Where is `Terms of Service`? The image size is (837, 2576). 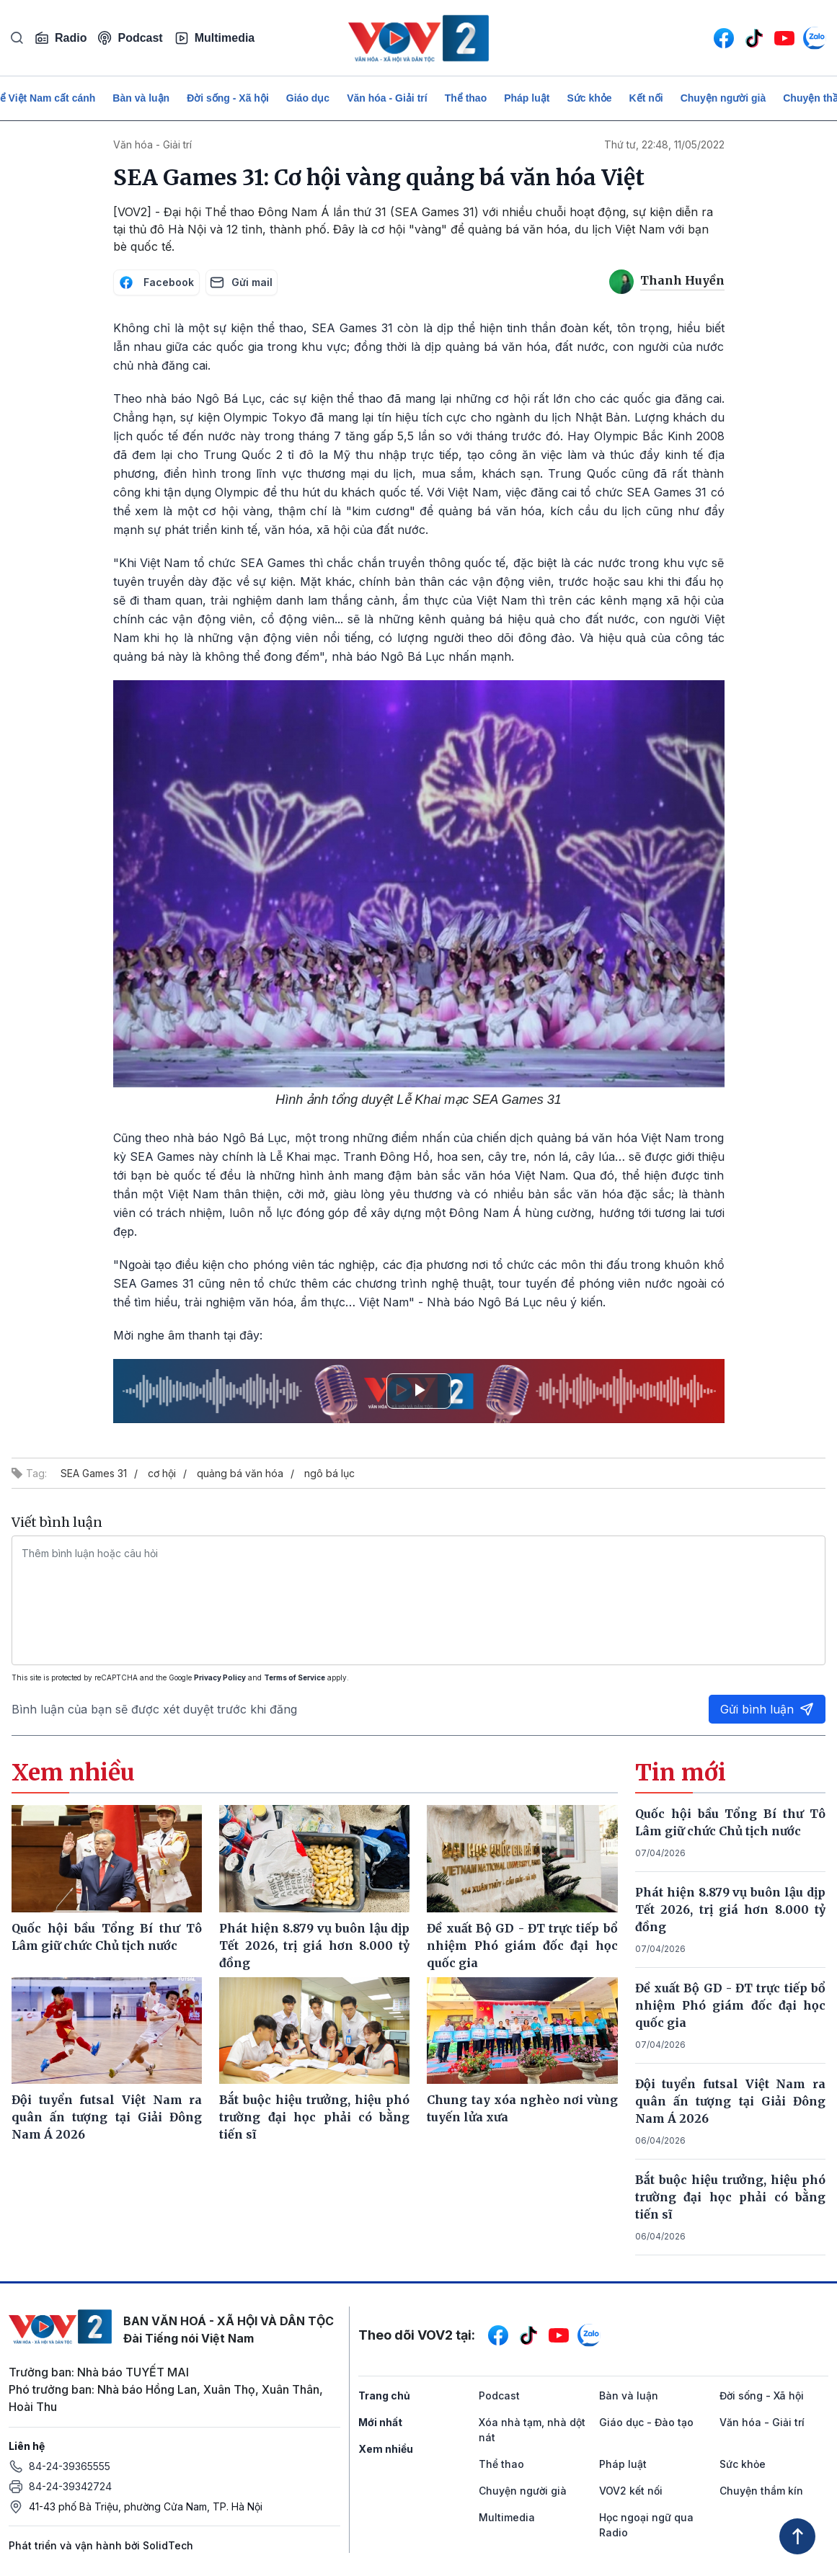 Terms of Service is located at coordinates (294, 1677).